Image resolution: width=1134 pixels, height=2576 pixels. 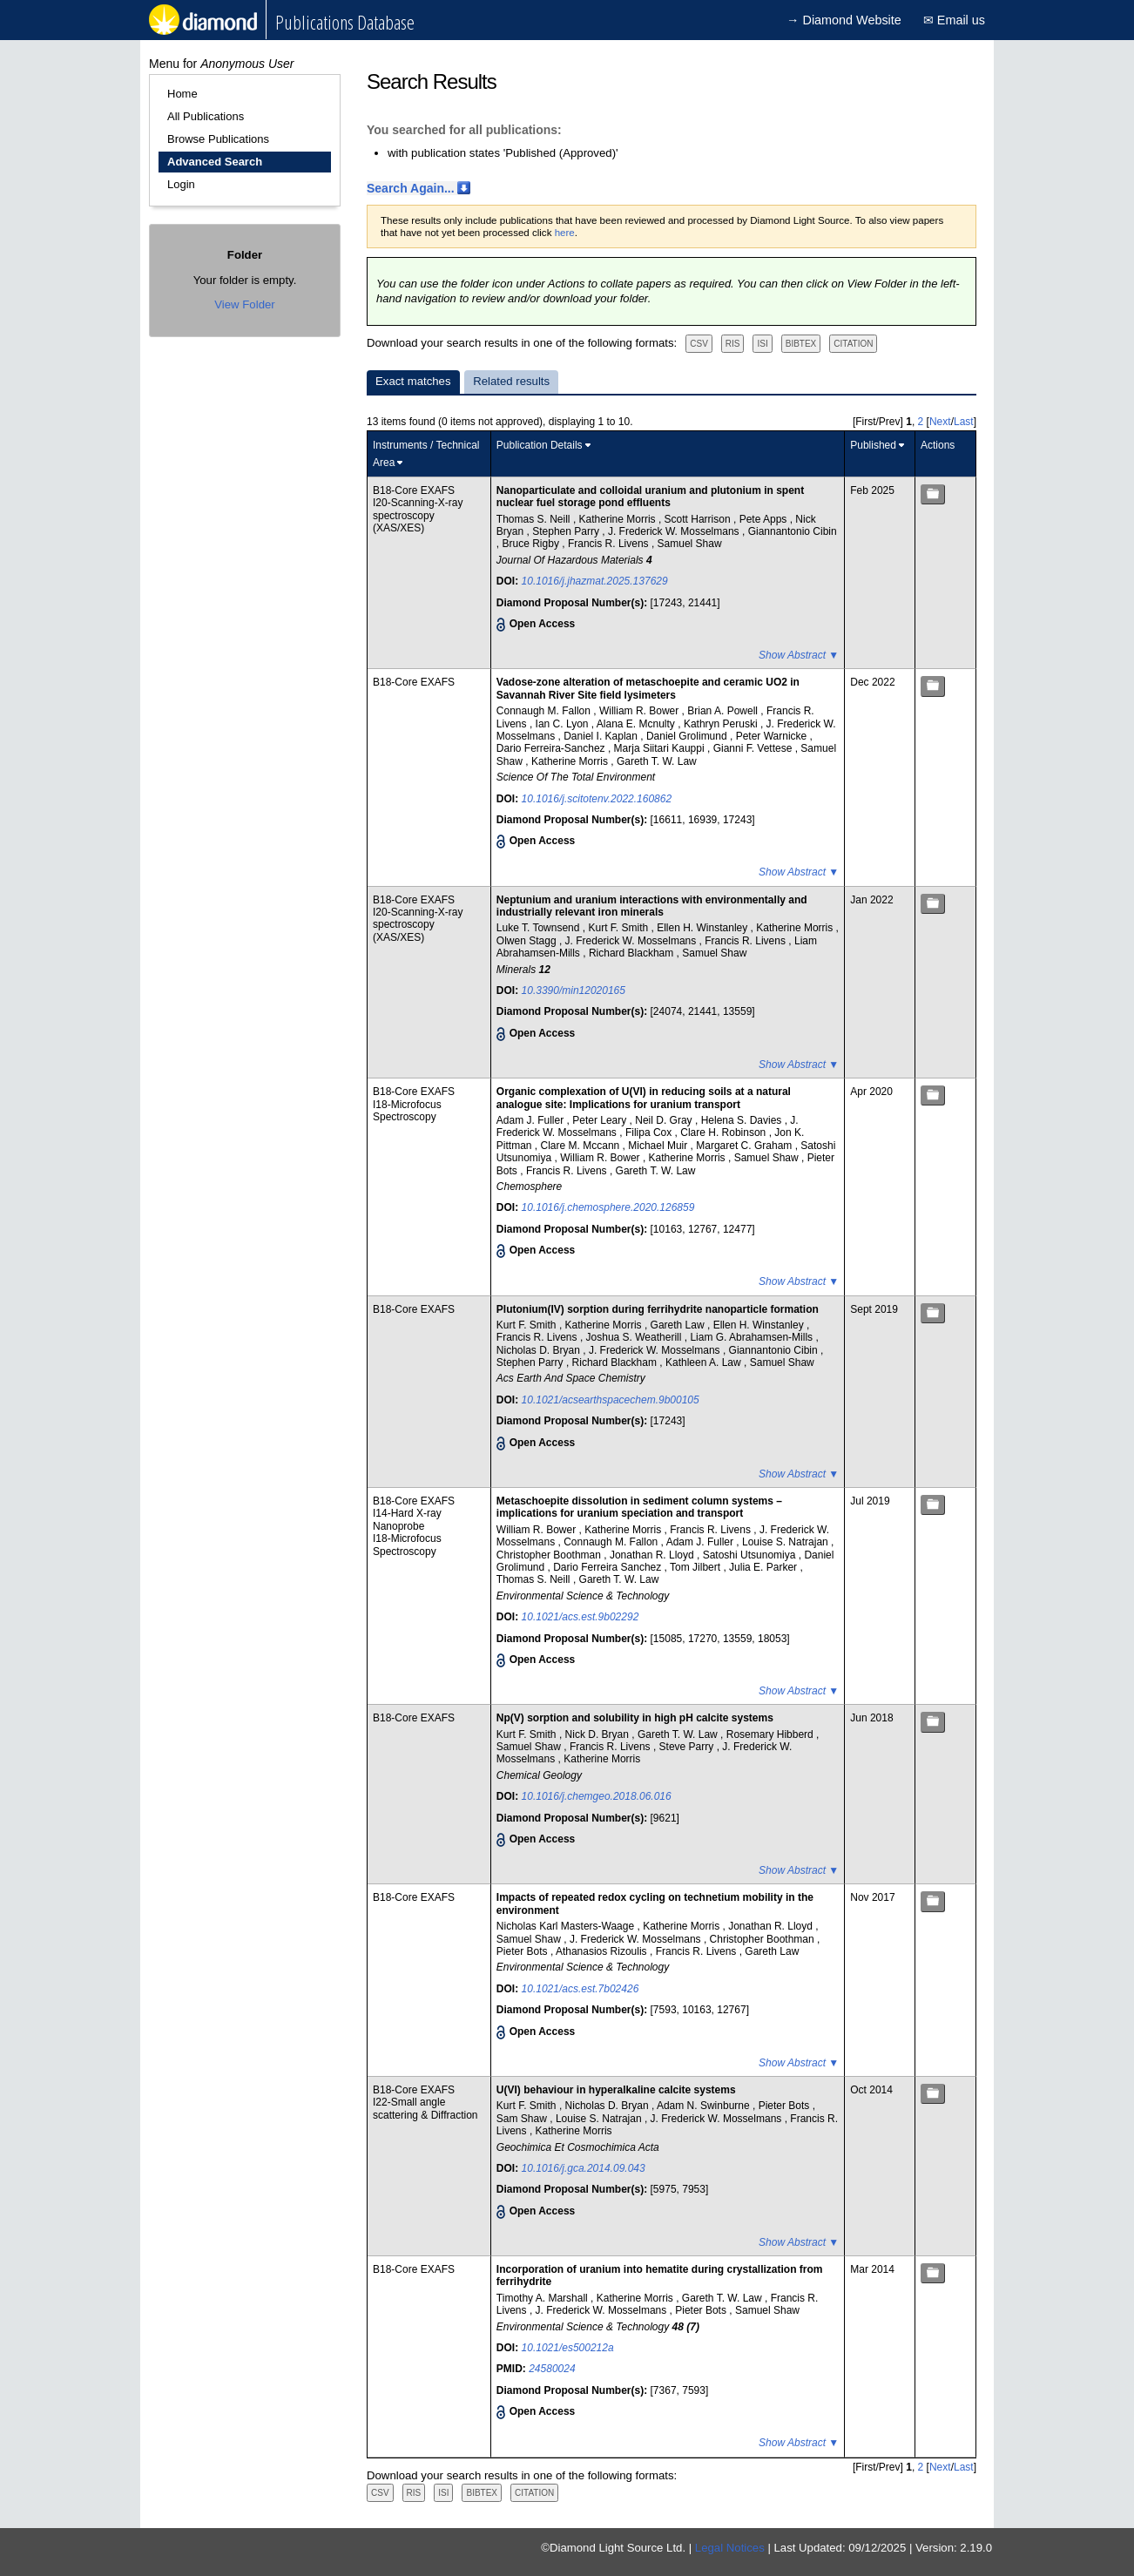 What do you see at coordinates (543, 2298) in the screenshot?
I see `Timothy A. Marshall` at bounding box center [543, 2298].